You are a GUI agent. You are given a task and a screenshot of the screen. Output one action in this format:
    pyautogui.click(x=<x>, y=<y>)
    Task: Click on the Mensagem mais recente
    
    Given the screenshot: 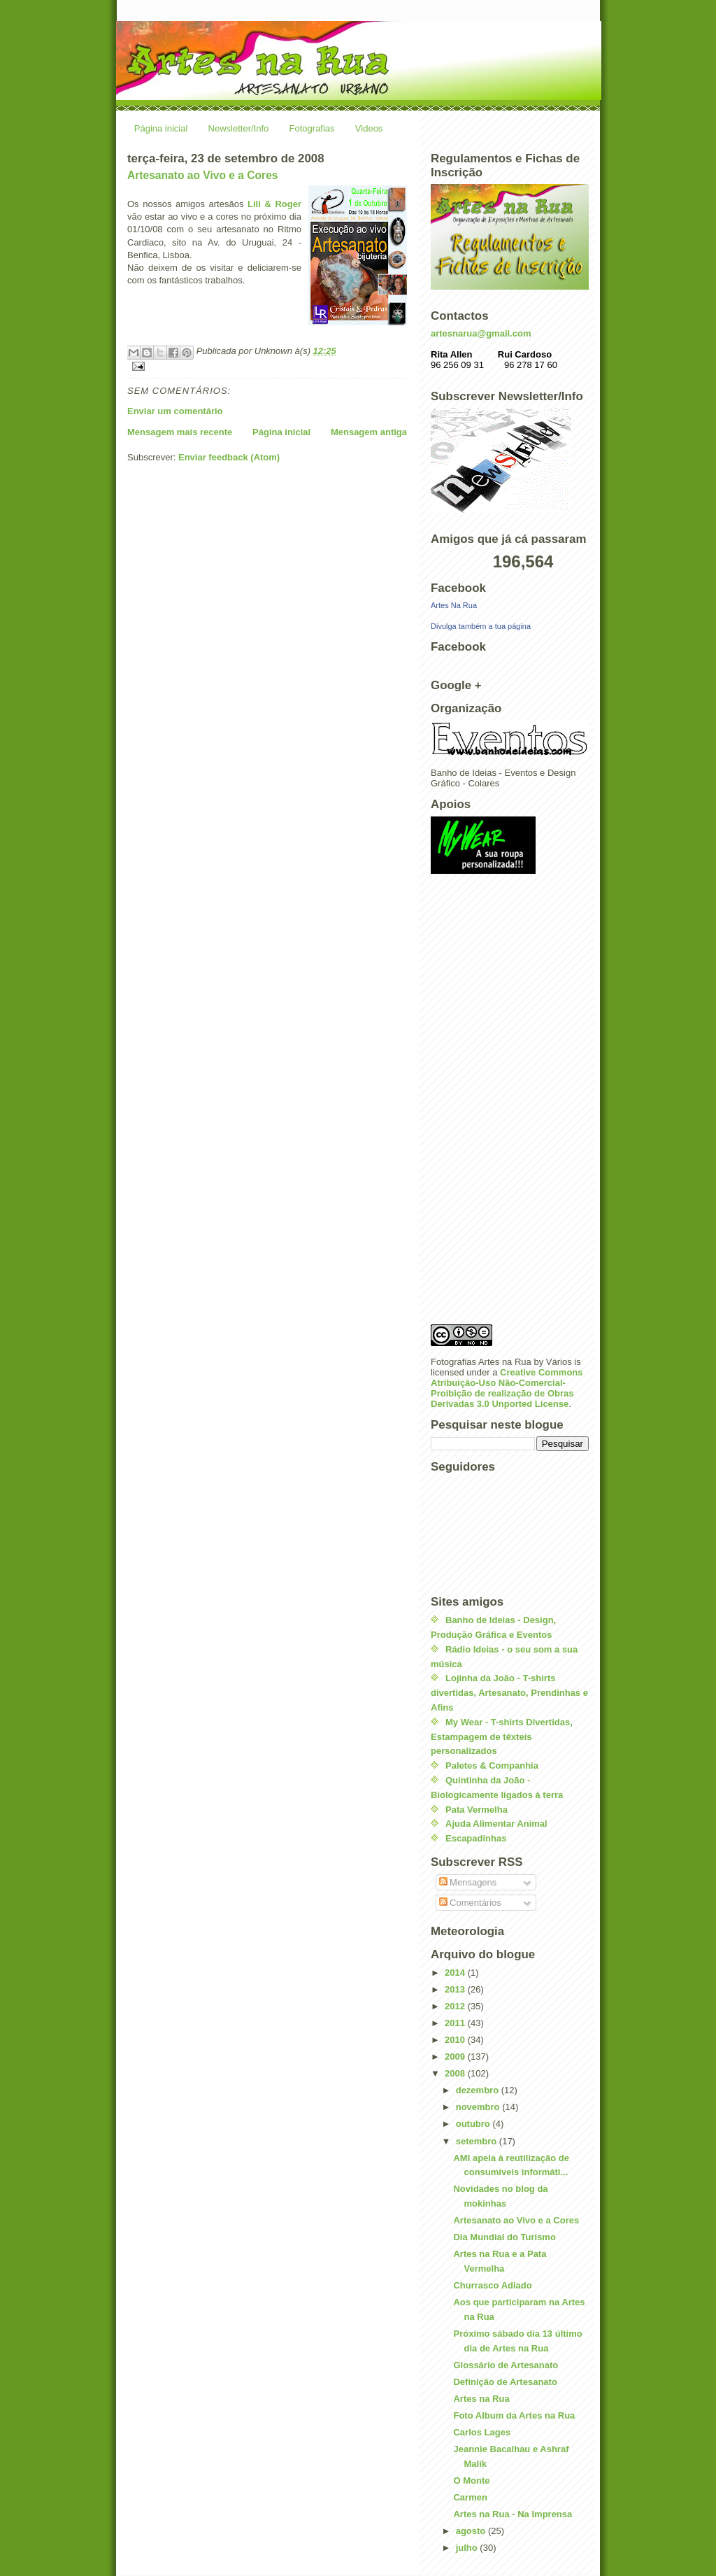 What is the action you would take?
    pyautogui.click(x=179, y=432)
    